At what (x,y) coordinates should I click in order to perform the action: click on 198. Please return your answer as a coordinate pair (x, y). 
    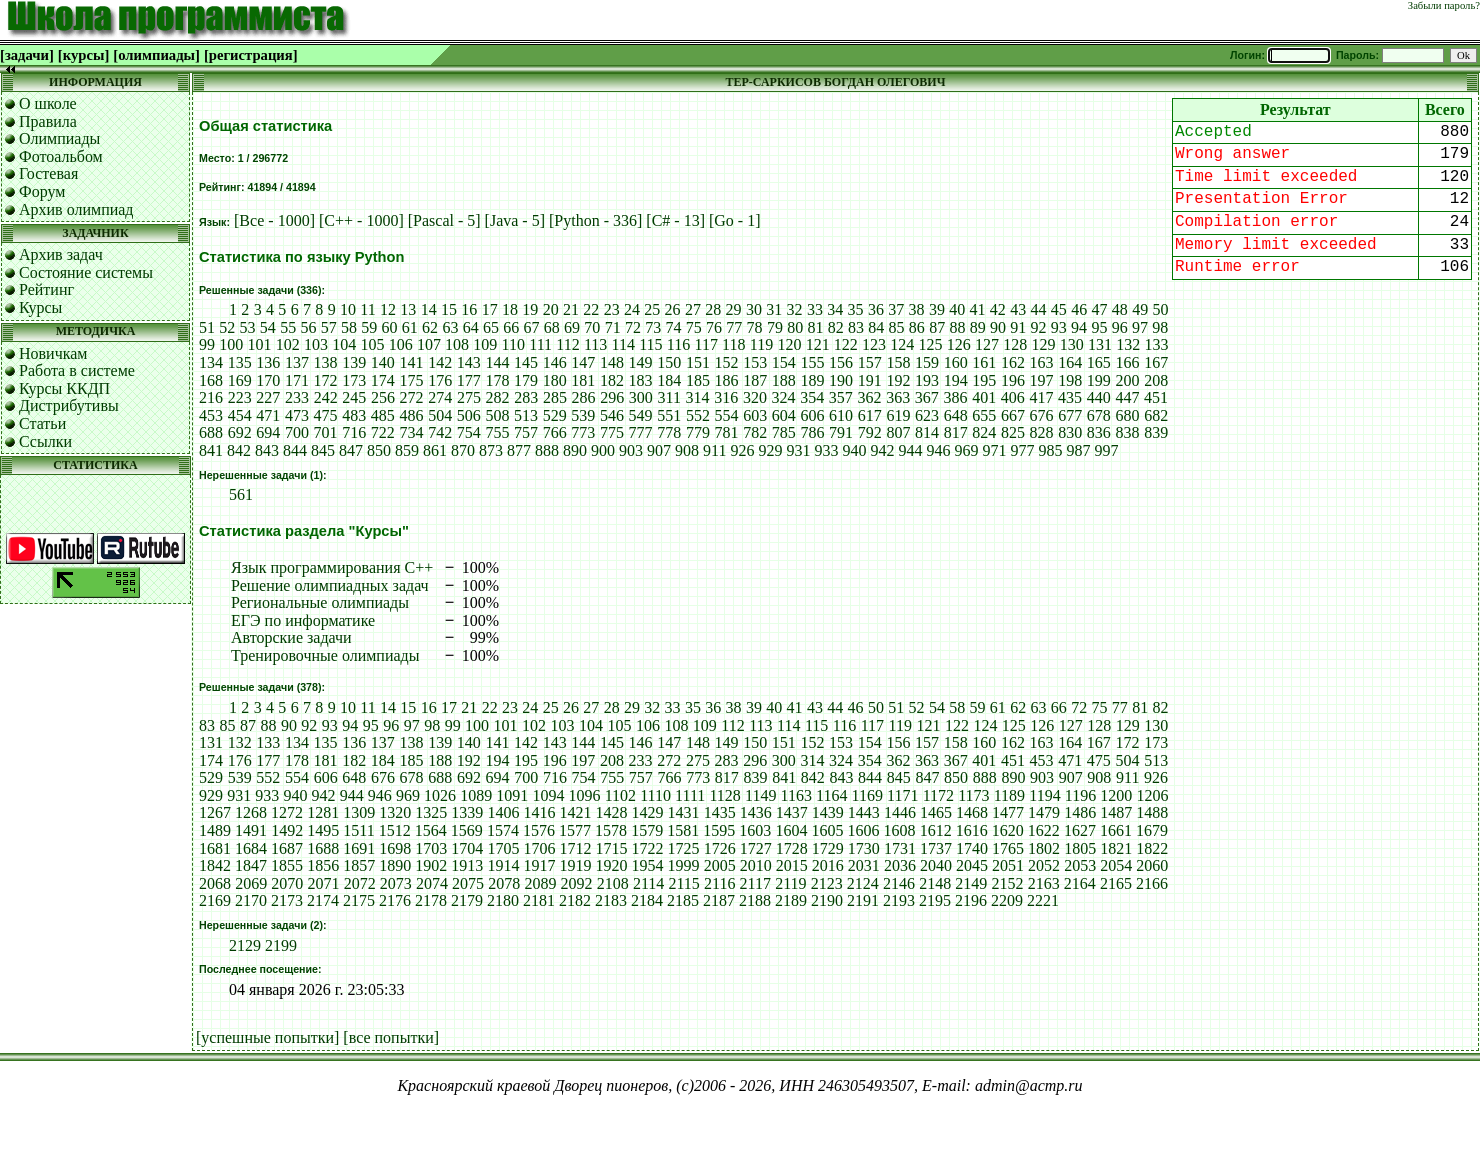
    Looking at the image, I should click on (1070, 380).